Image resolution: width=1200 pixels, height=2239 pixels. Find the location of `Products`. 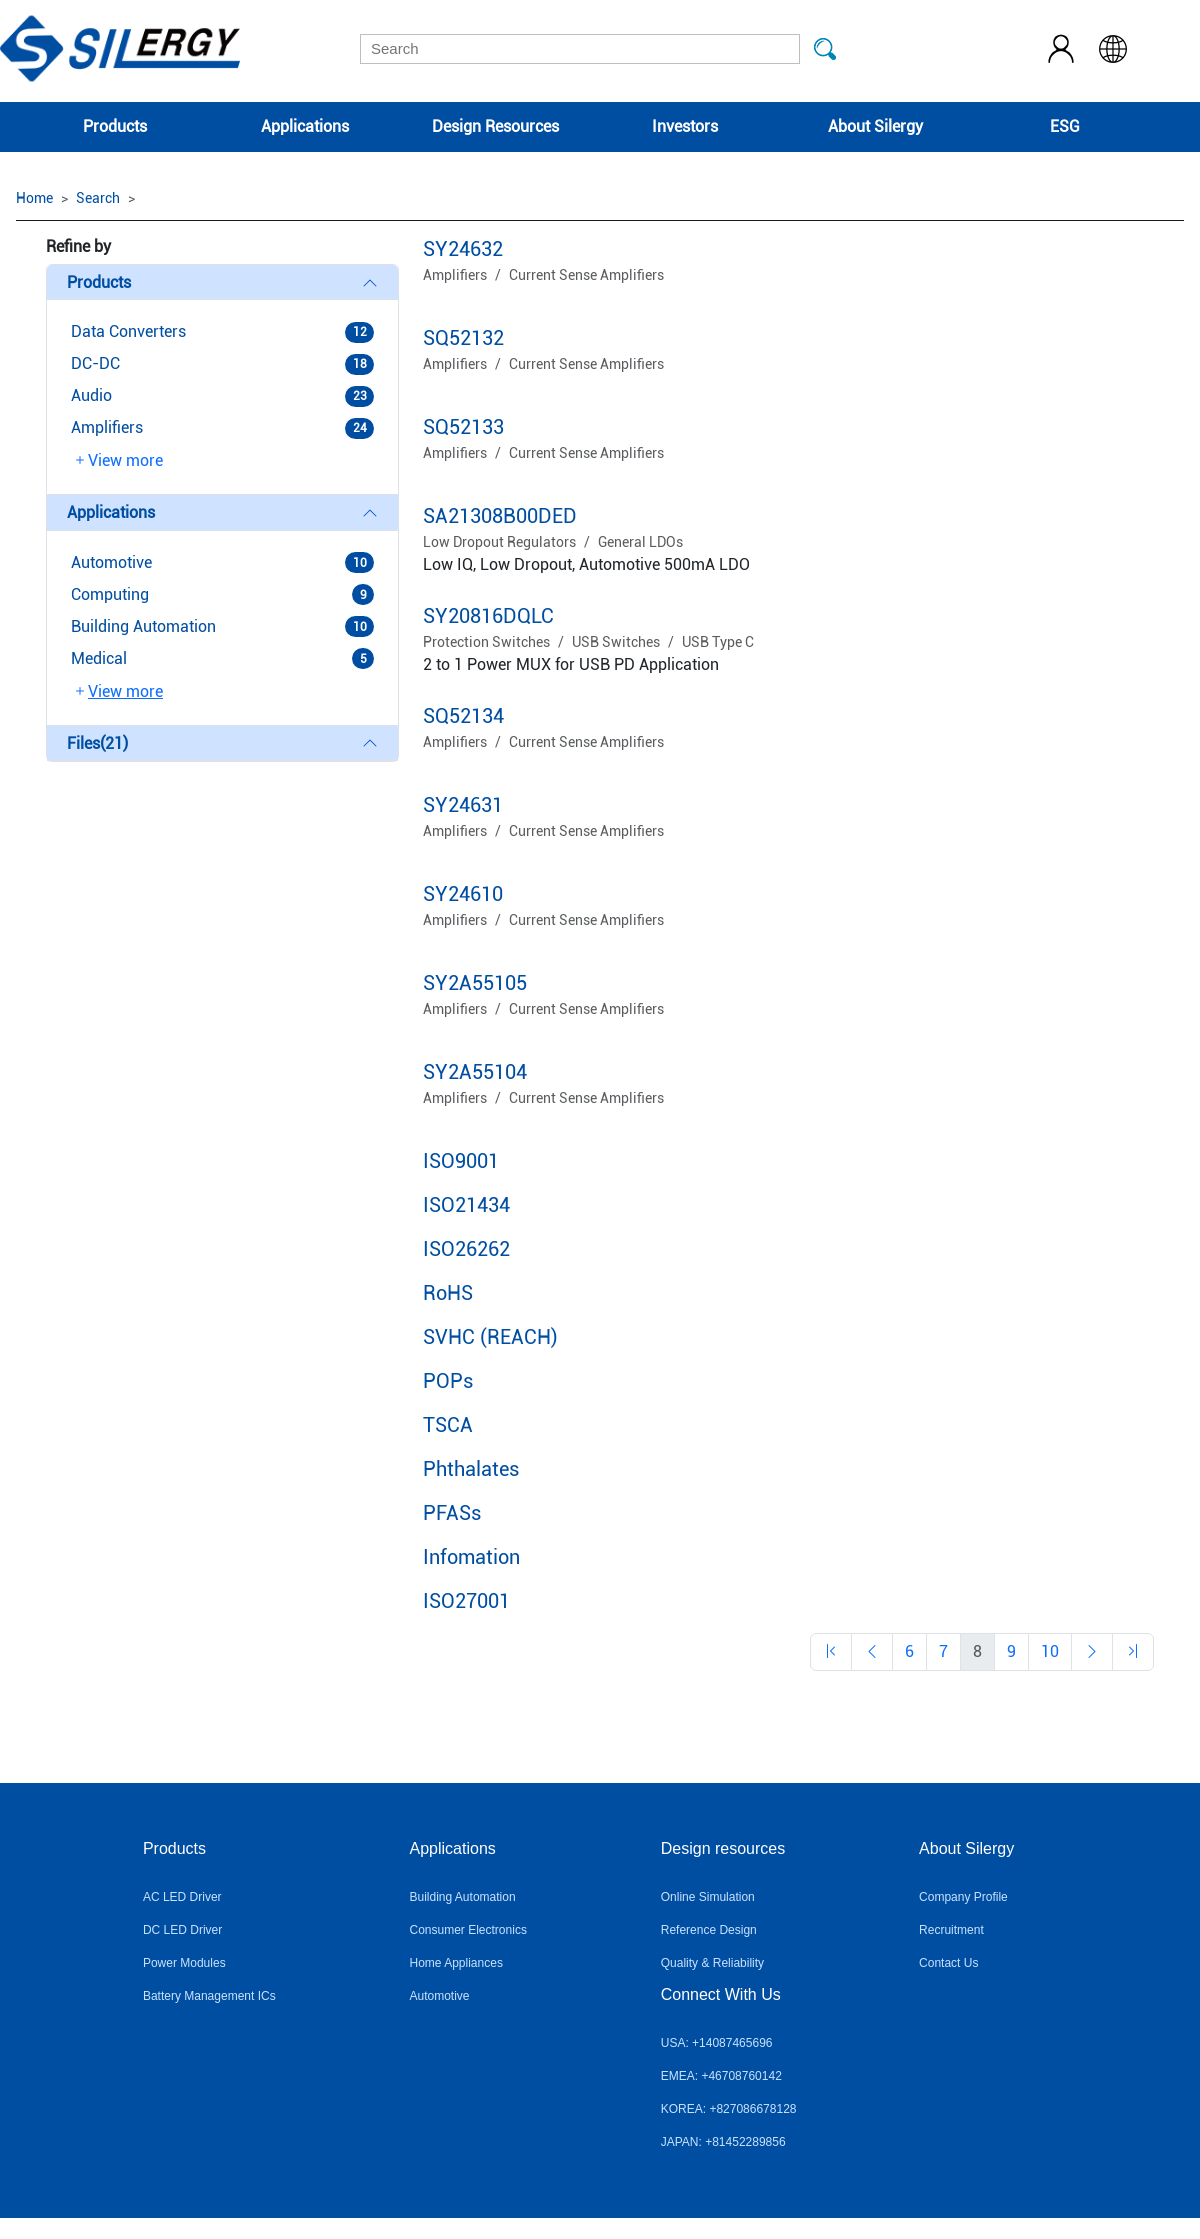

Products is located at coordinates (115, 126).